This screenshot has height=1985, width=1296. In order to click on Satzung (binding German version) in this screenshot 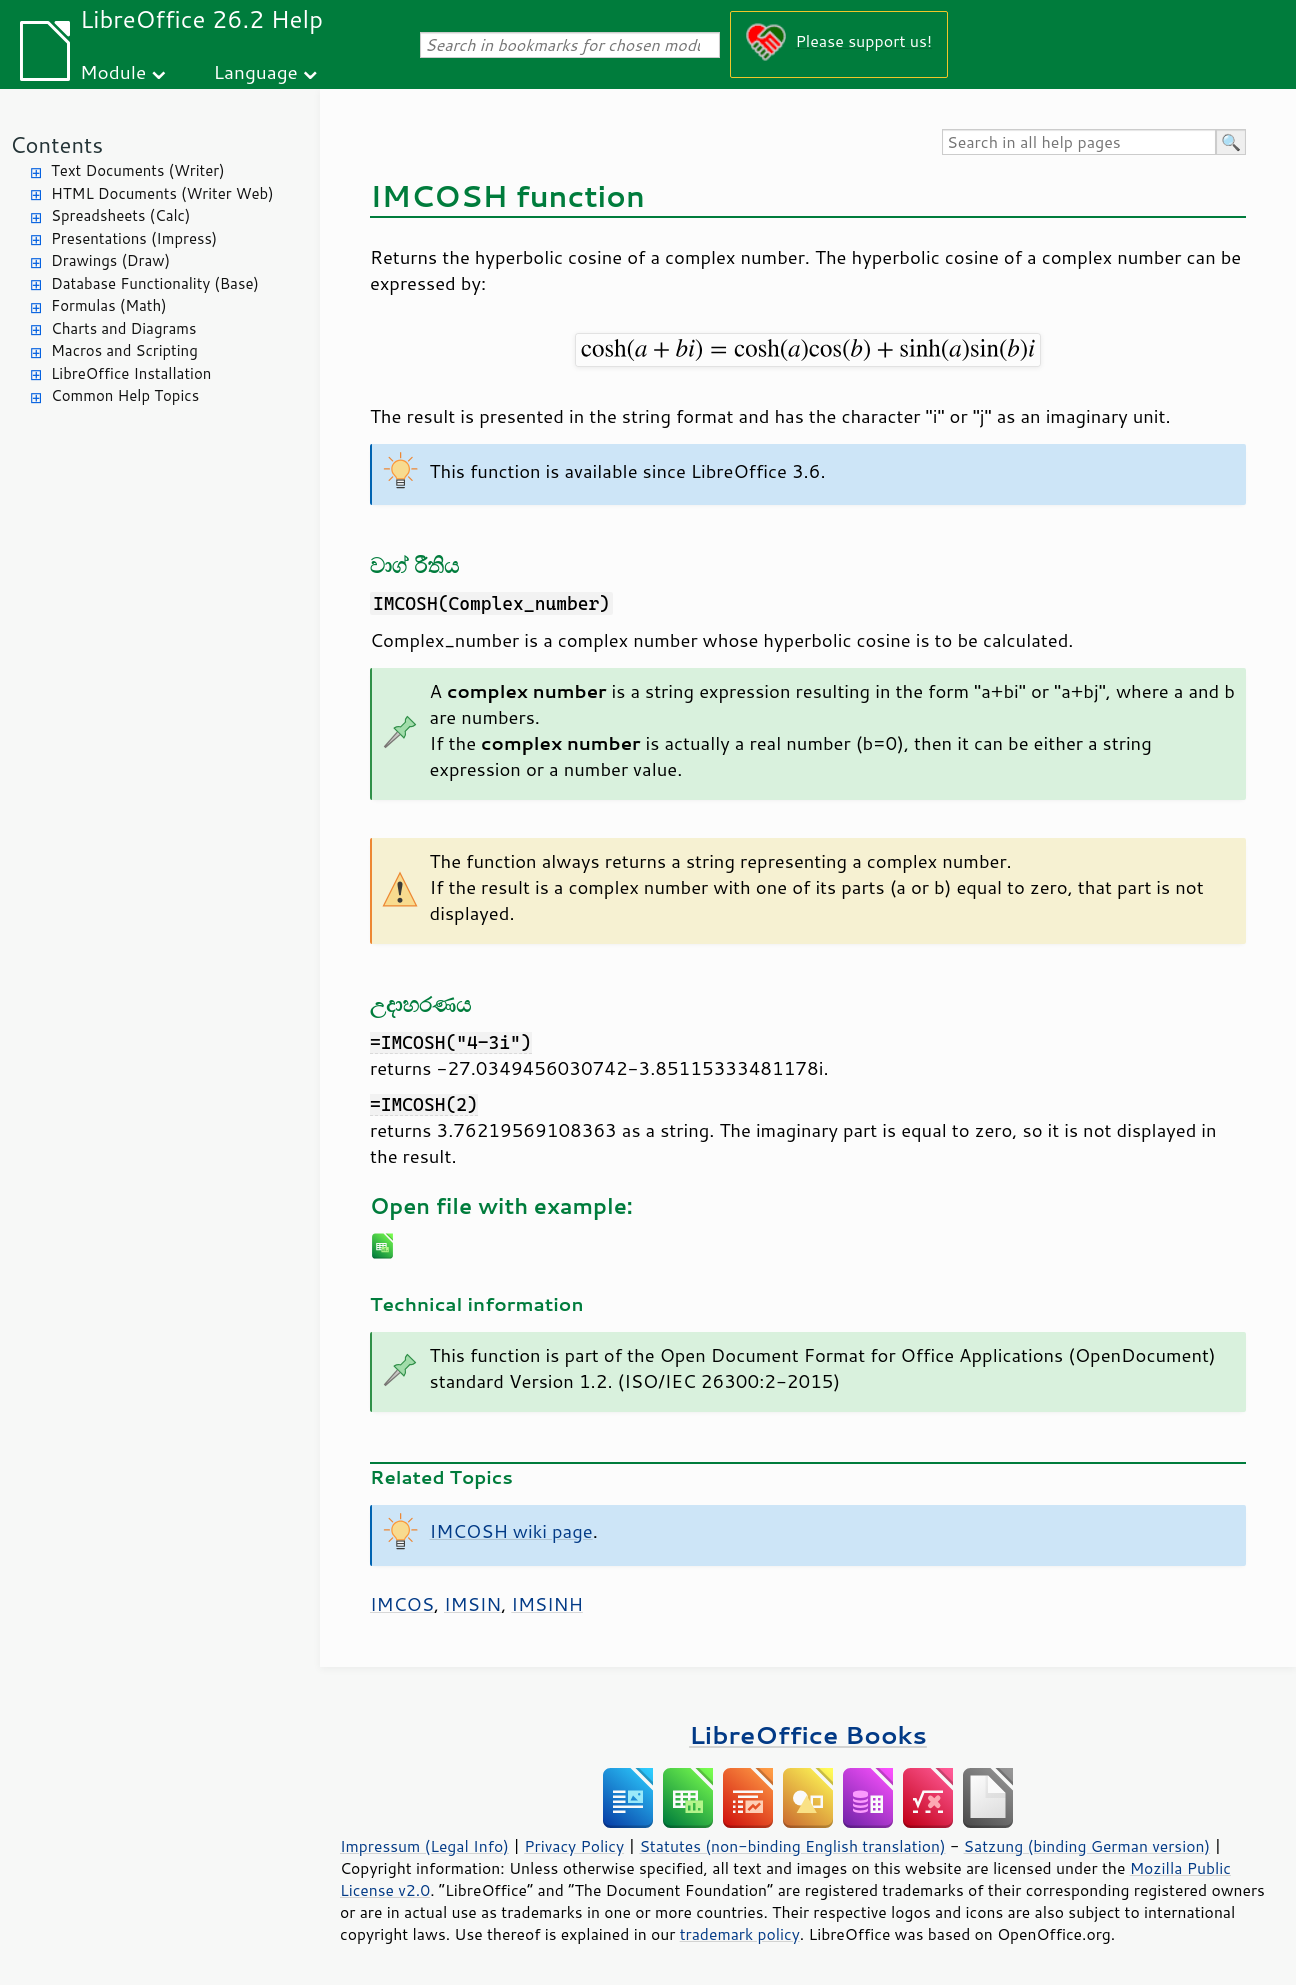, I will do `click(1087, 1846)`.